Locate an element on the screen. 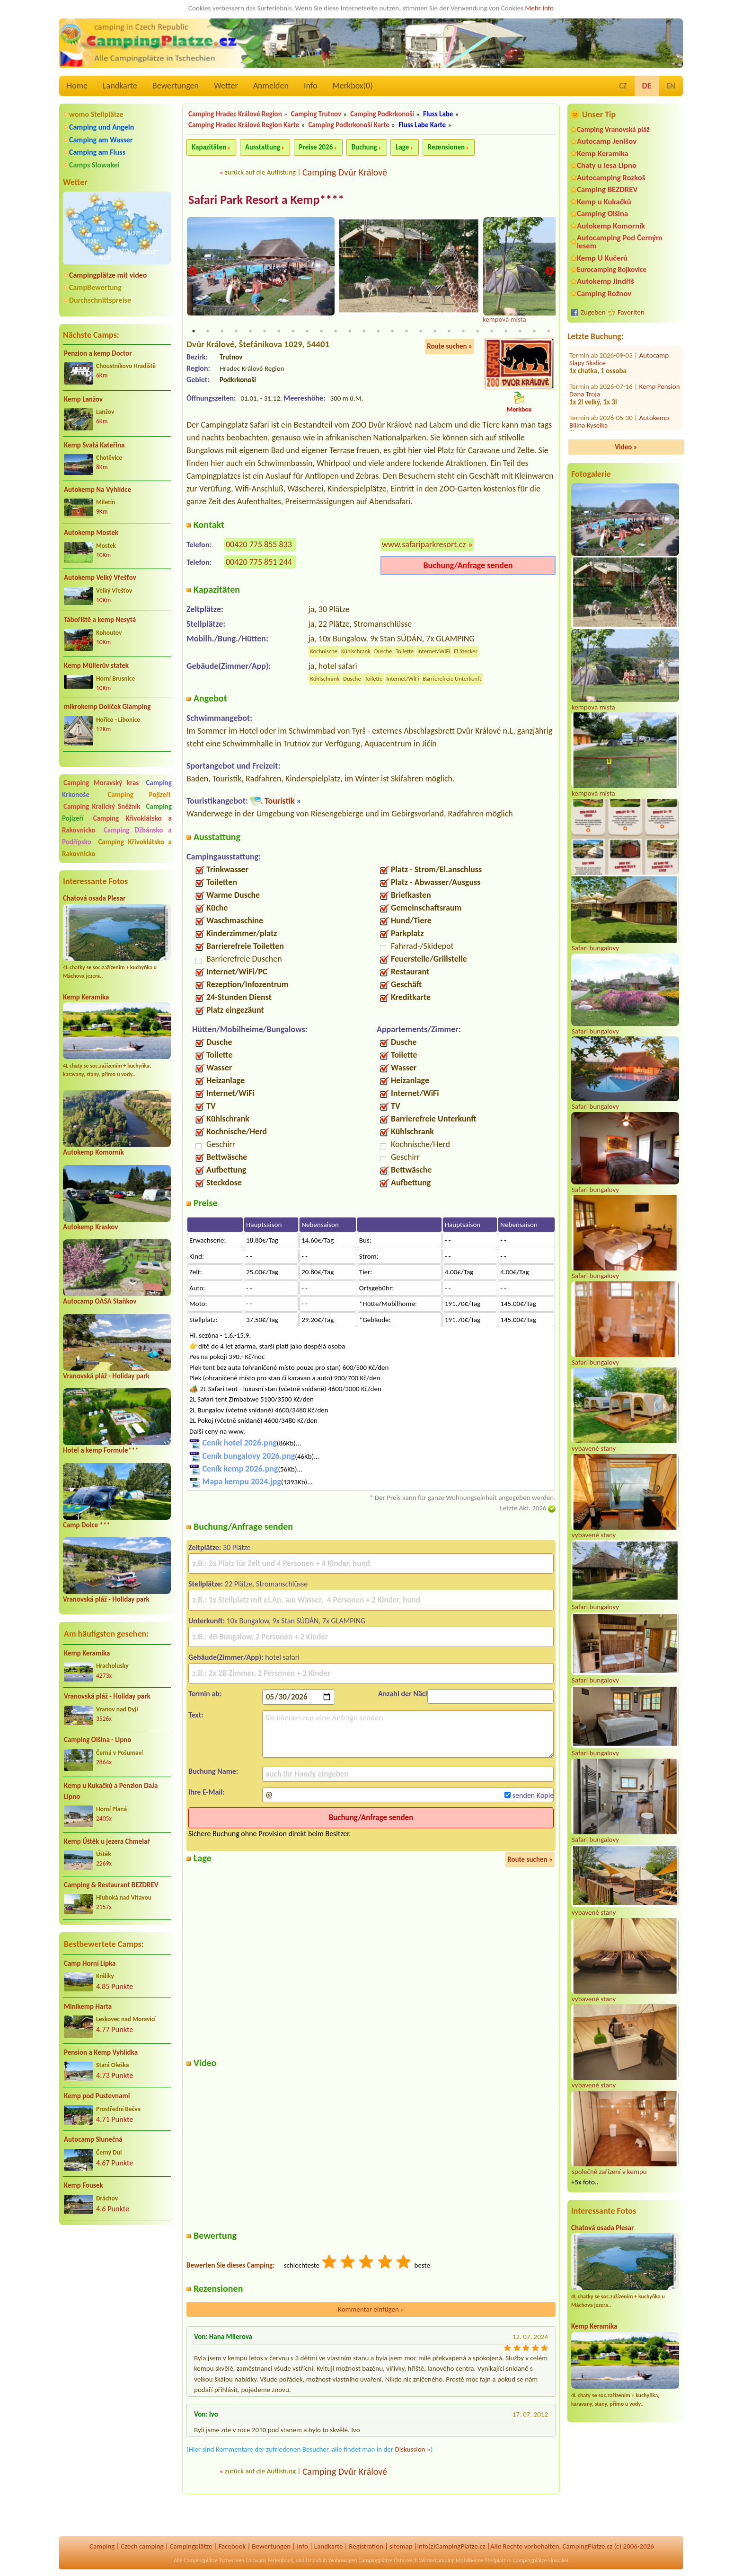 The height and width of the screenshot is (2576, 742). 8 [tab] is located at coordinates (293, 331).